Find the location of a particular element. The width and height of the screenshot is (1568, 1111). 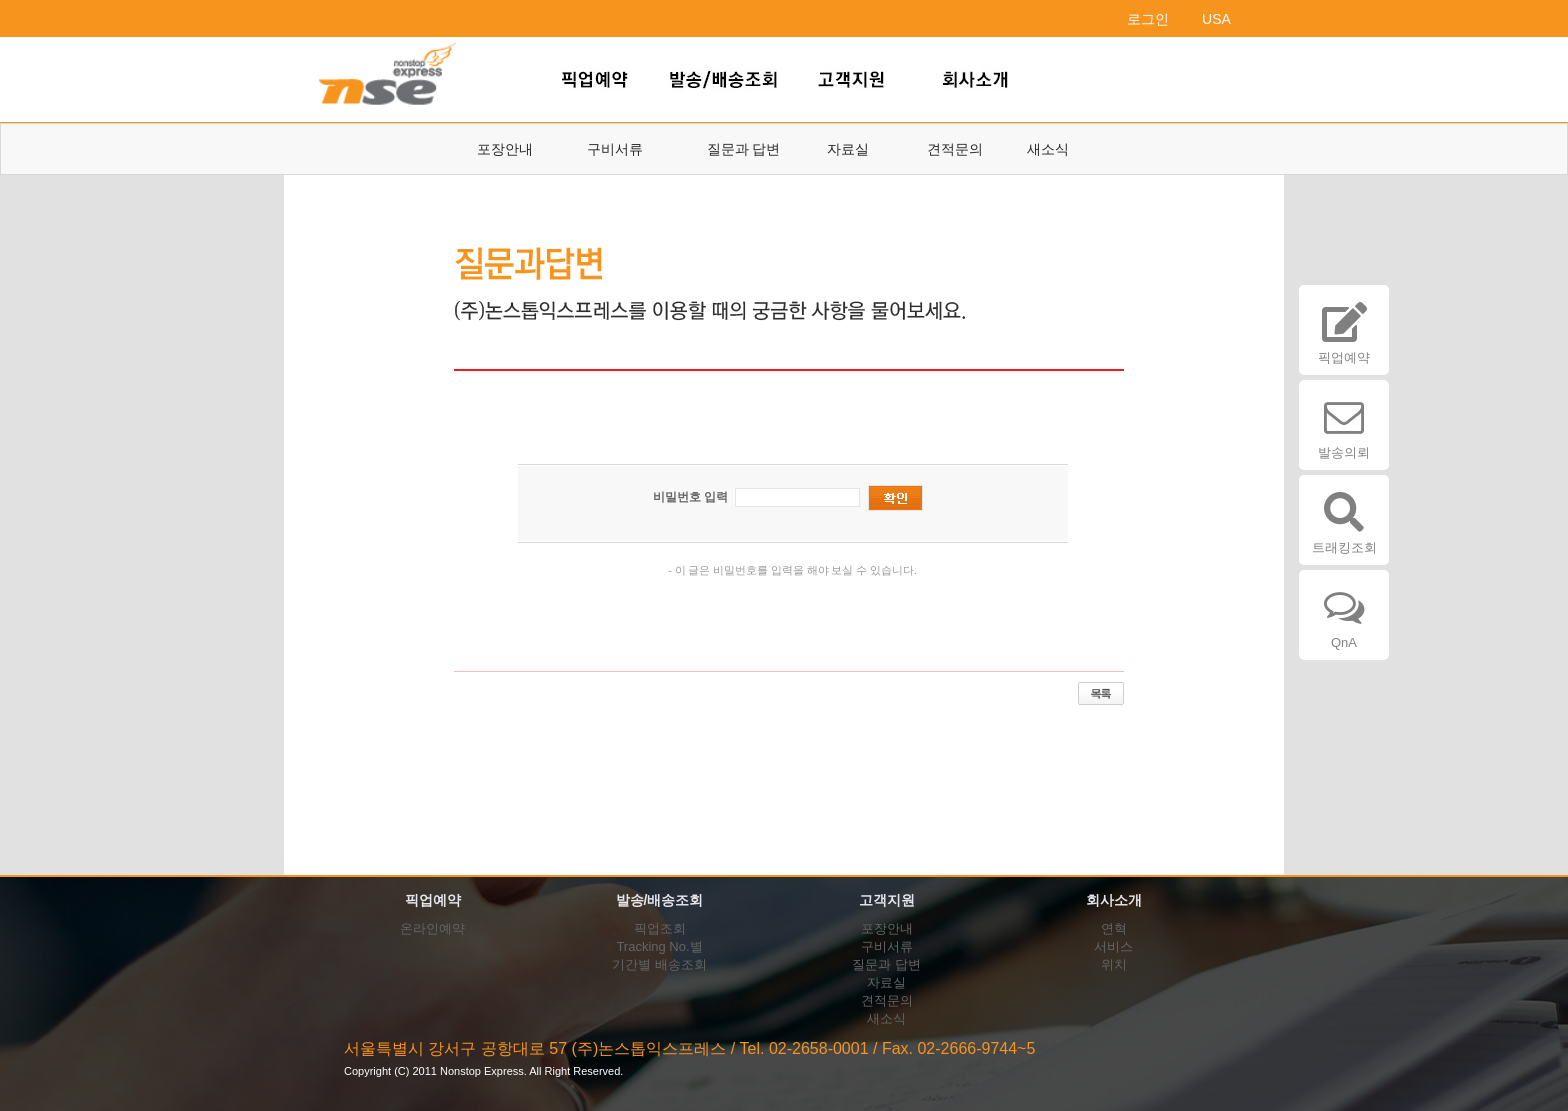

기간별 배송조회 is located at coordinates (659, 964).